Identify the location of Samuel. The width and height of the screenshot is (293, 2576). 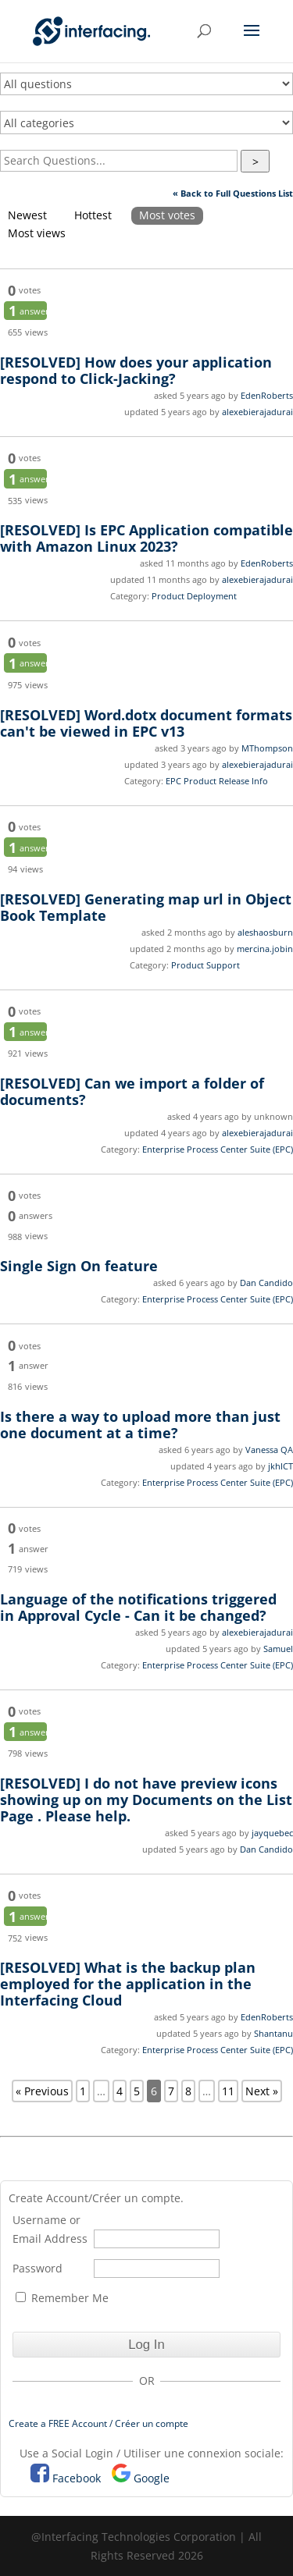
(278, 1648).